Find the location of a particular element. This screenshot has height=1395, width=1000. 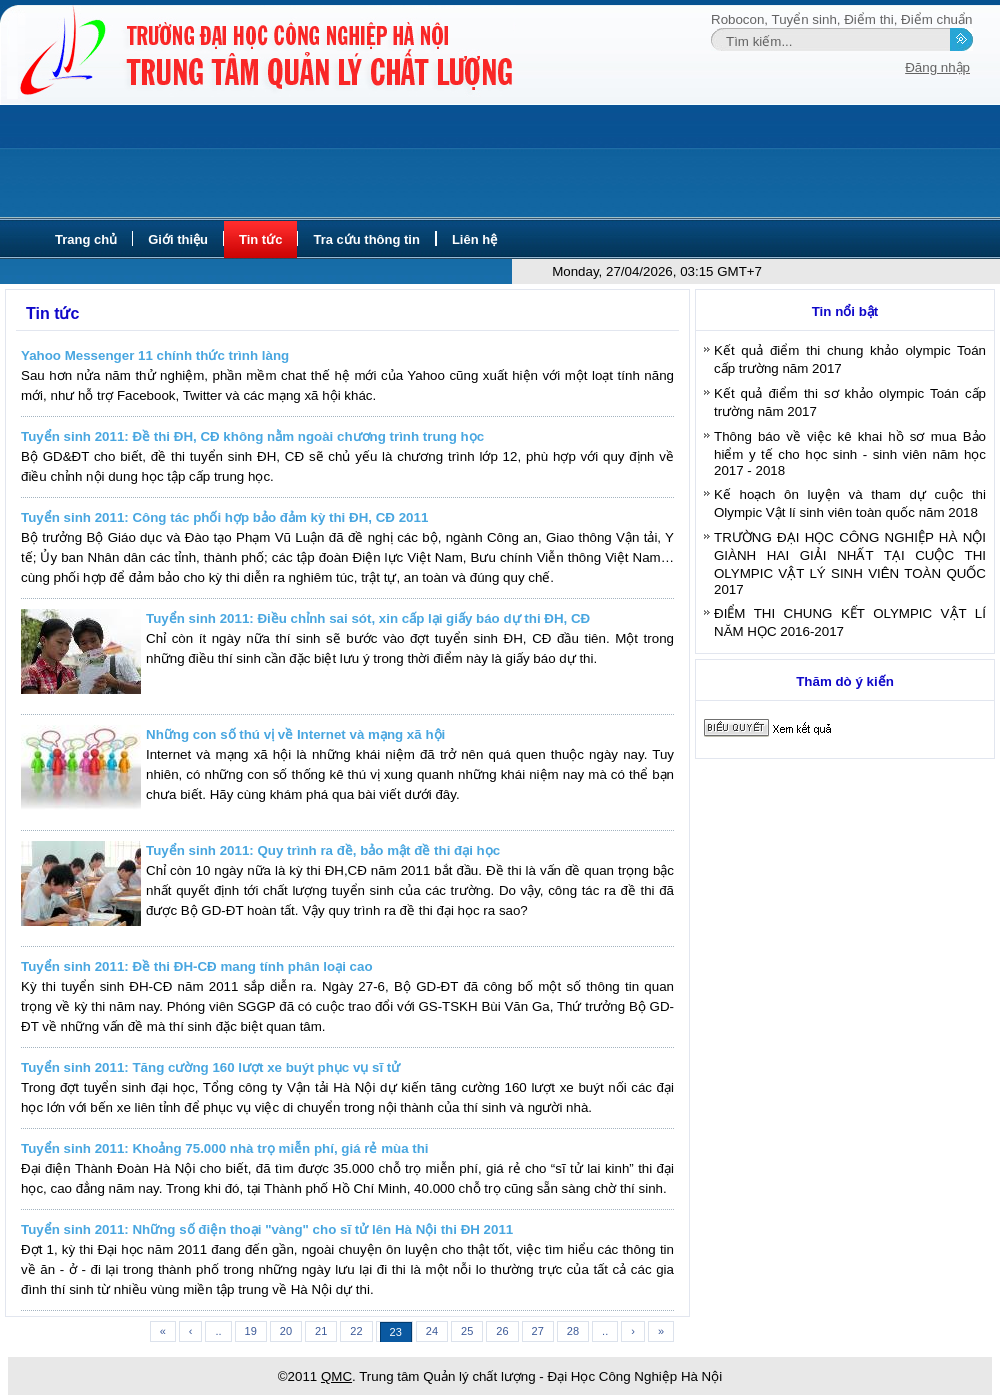

22 is located at coordinates (356, 1331).